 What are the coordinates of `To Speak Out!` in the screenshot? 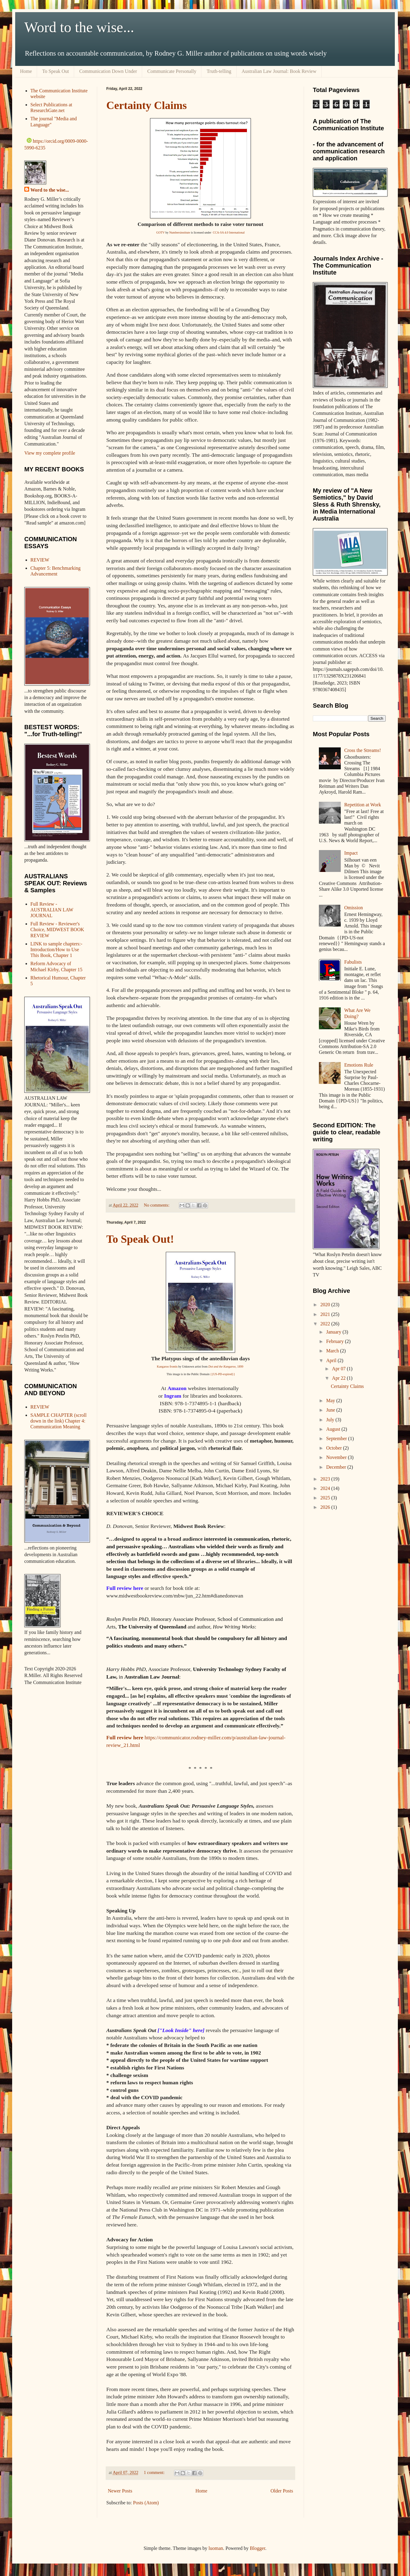 It's located at (140, 1239).